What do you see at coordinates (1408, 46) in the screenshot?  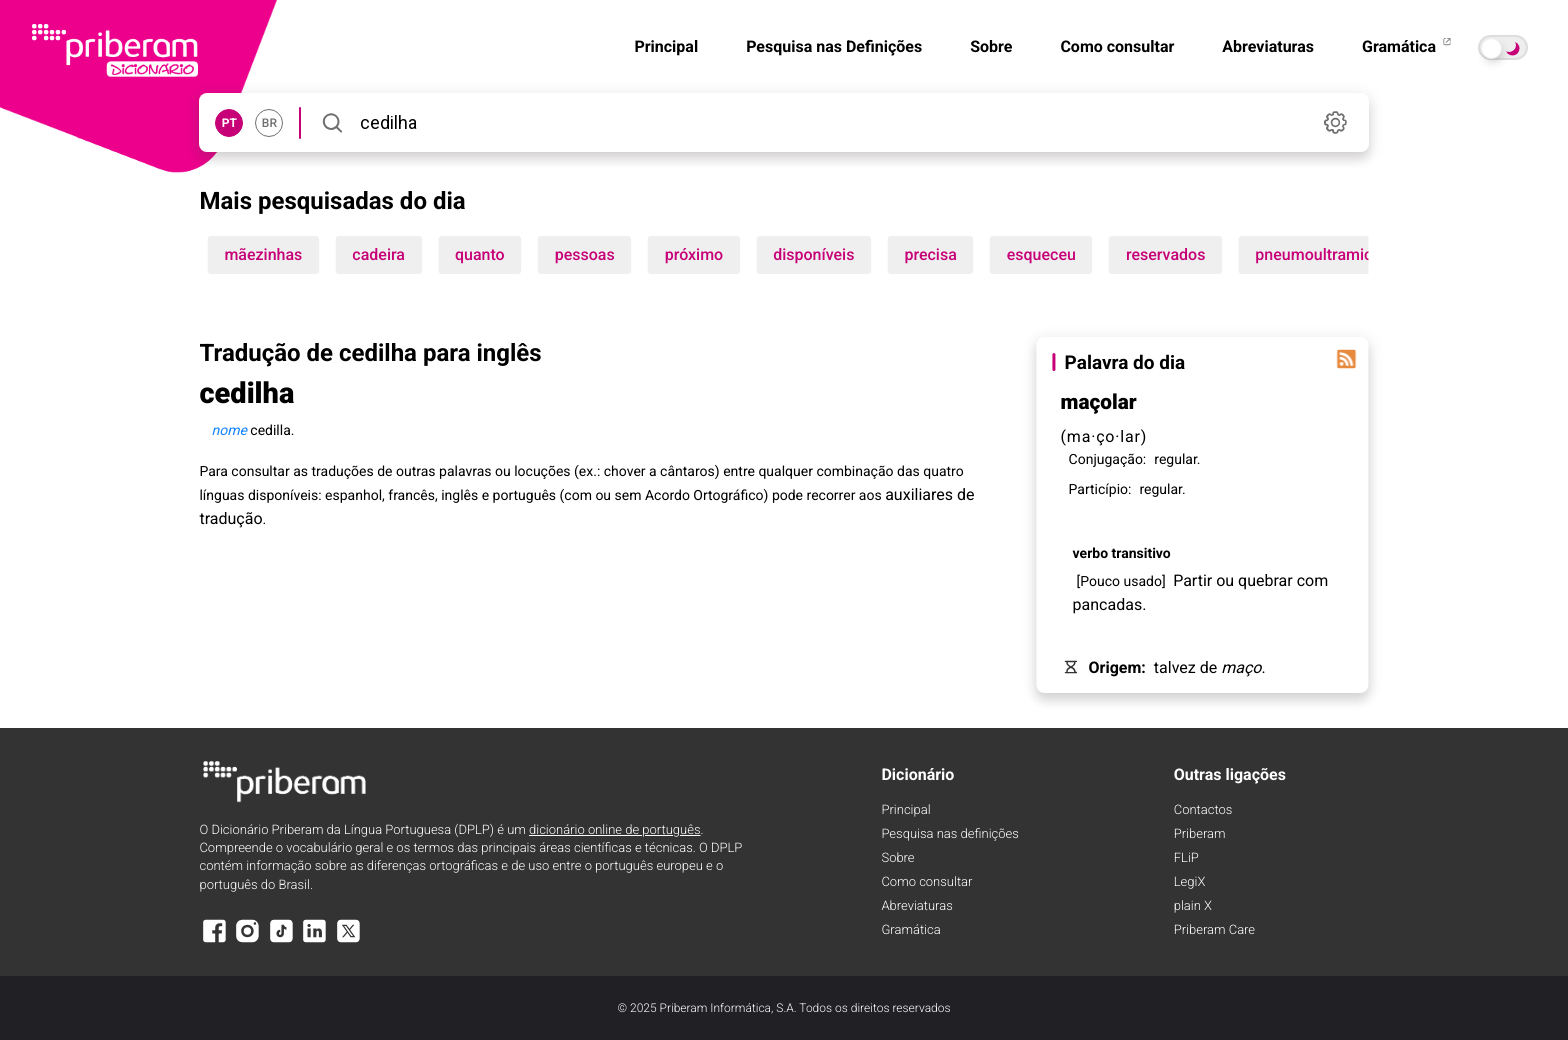 I see `Gramática` at bounding box center [1408, 46].